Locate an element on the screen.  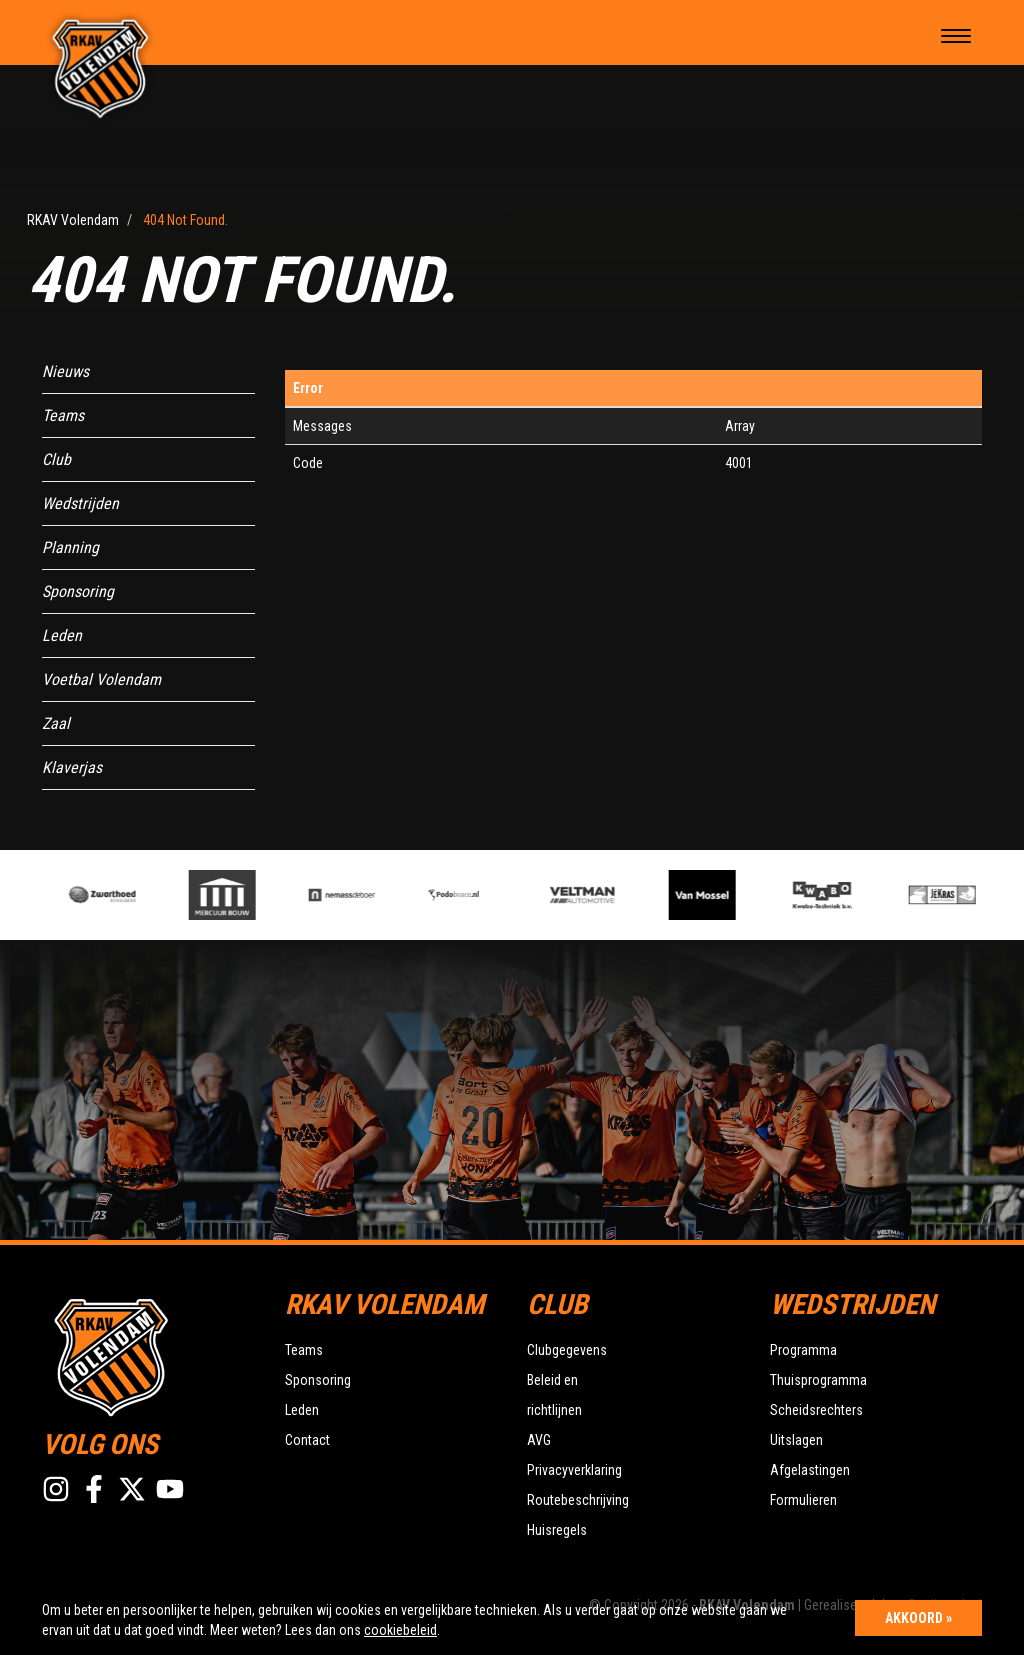
Zaal is located at coordinates (56, 723).